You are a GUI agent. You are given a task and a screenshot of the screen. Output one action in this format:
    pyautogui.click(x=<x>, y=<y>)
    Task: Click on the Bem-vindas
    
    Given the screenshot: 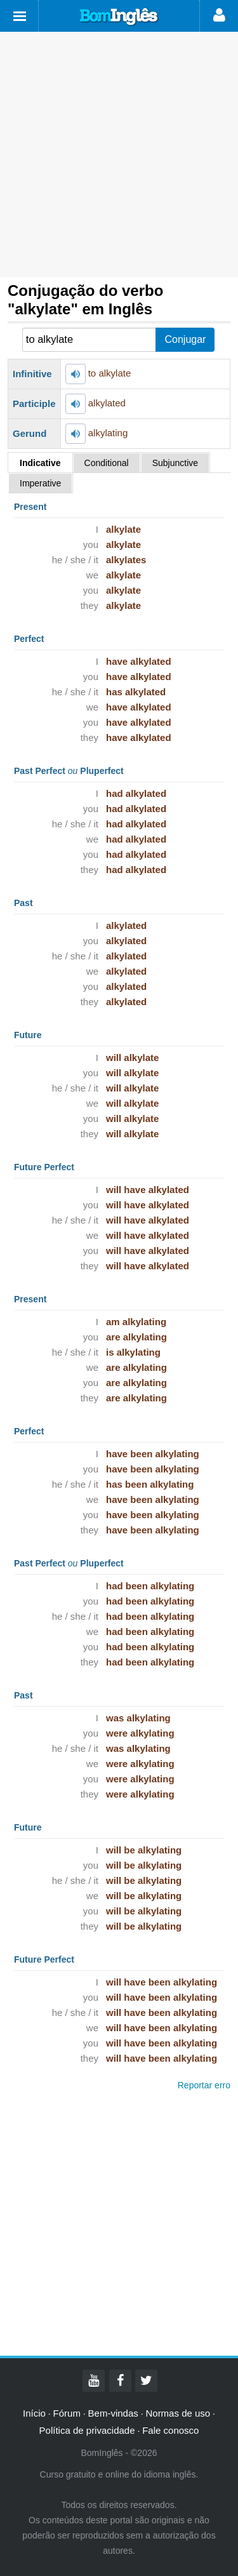 What is the action you would take?
    pyautogui.click(x=113, y=2413)
    